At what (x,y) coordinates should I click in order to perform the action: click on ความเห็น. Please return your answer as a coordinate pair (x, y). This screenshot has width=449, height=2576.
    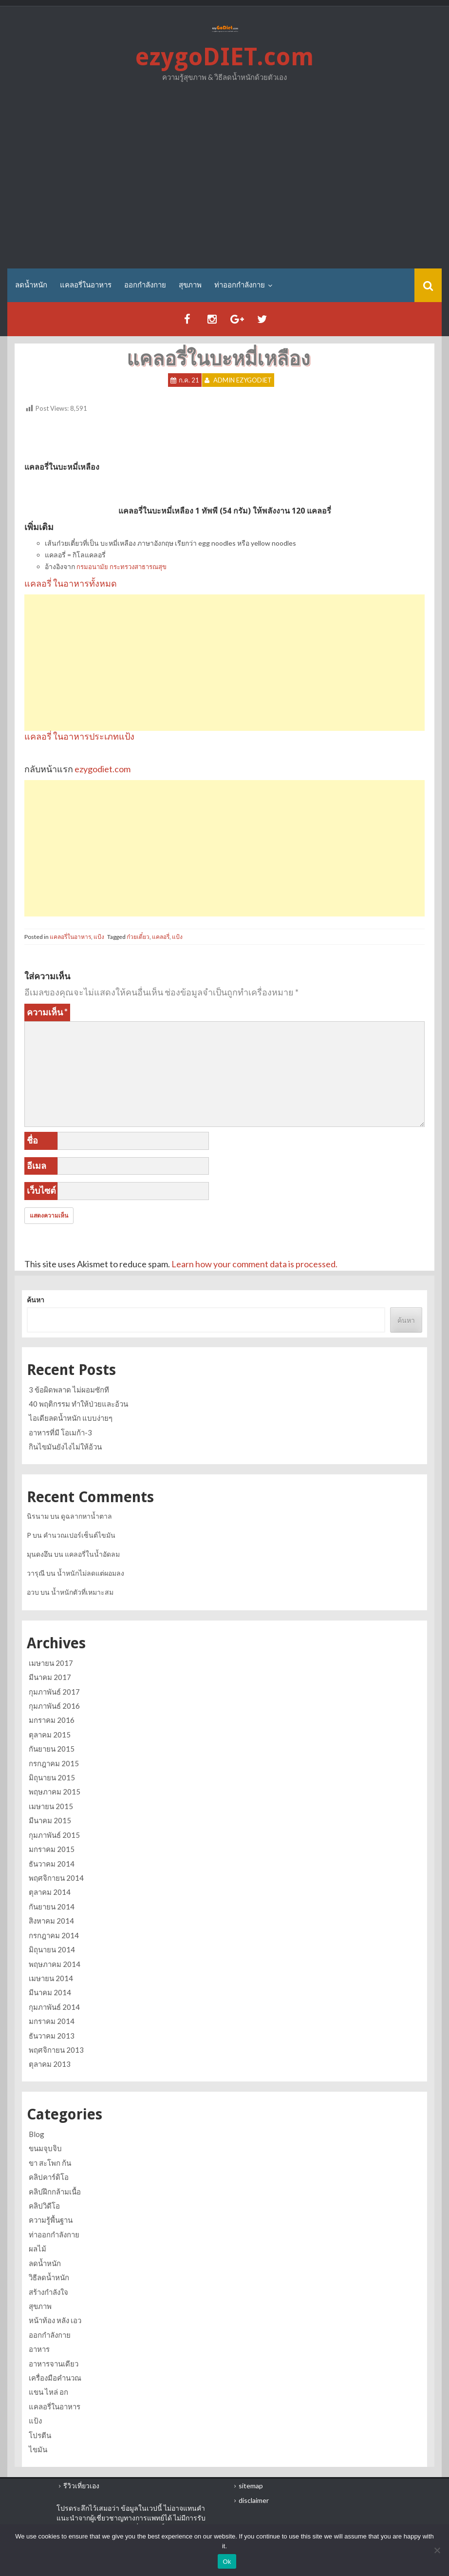
    Looking at the image, I should click on (47, 1012).